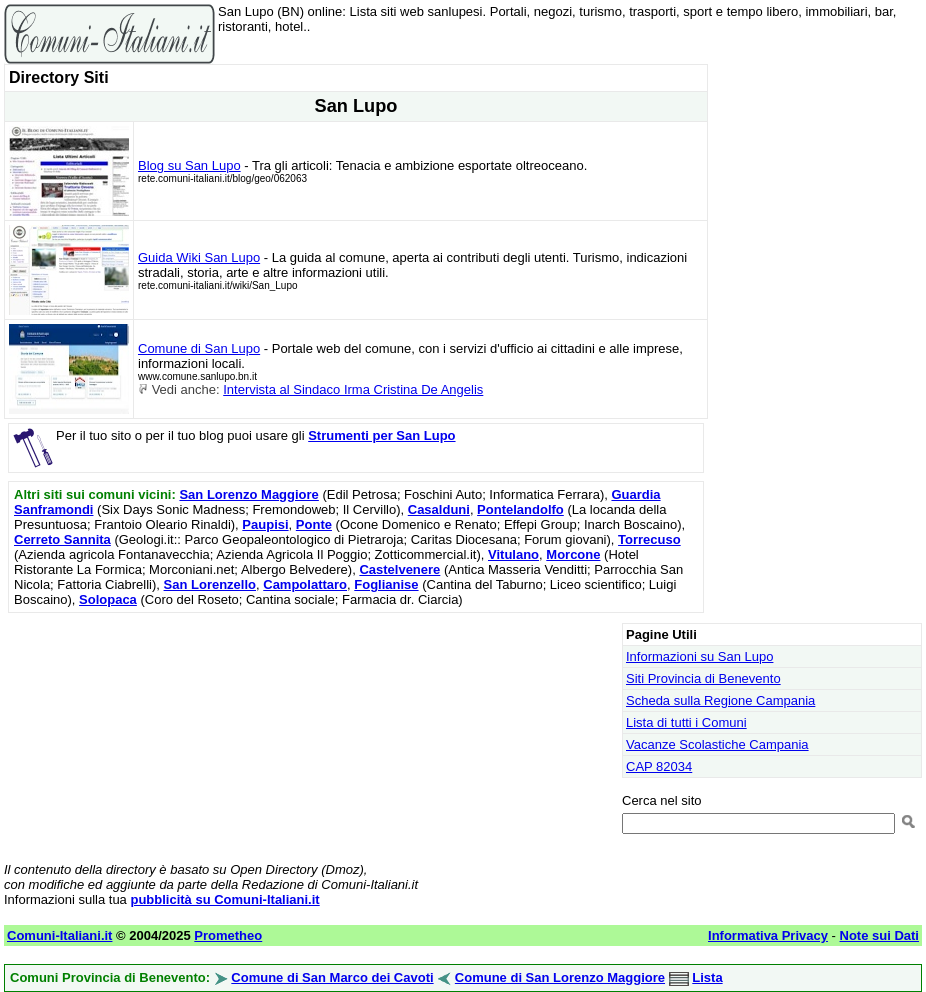 Image resolution: width=926 pixels, height=992 pixels. What do you see at coordinates (649, 539) in the screenshot?
I see `Torrecuso` at bounding box center [649, 539].